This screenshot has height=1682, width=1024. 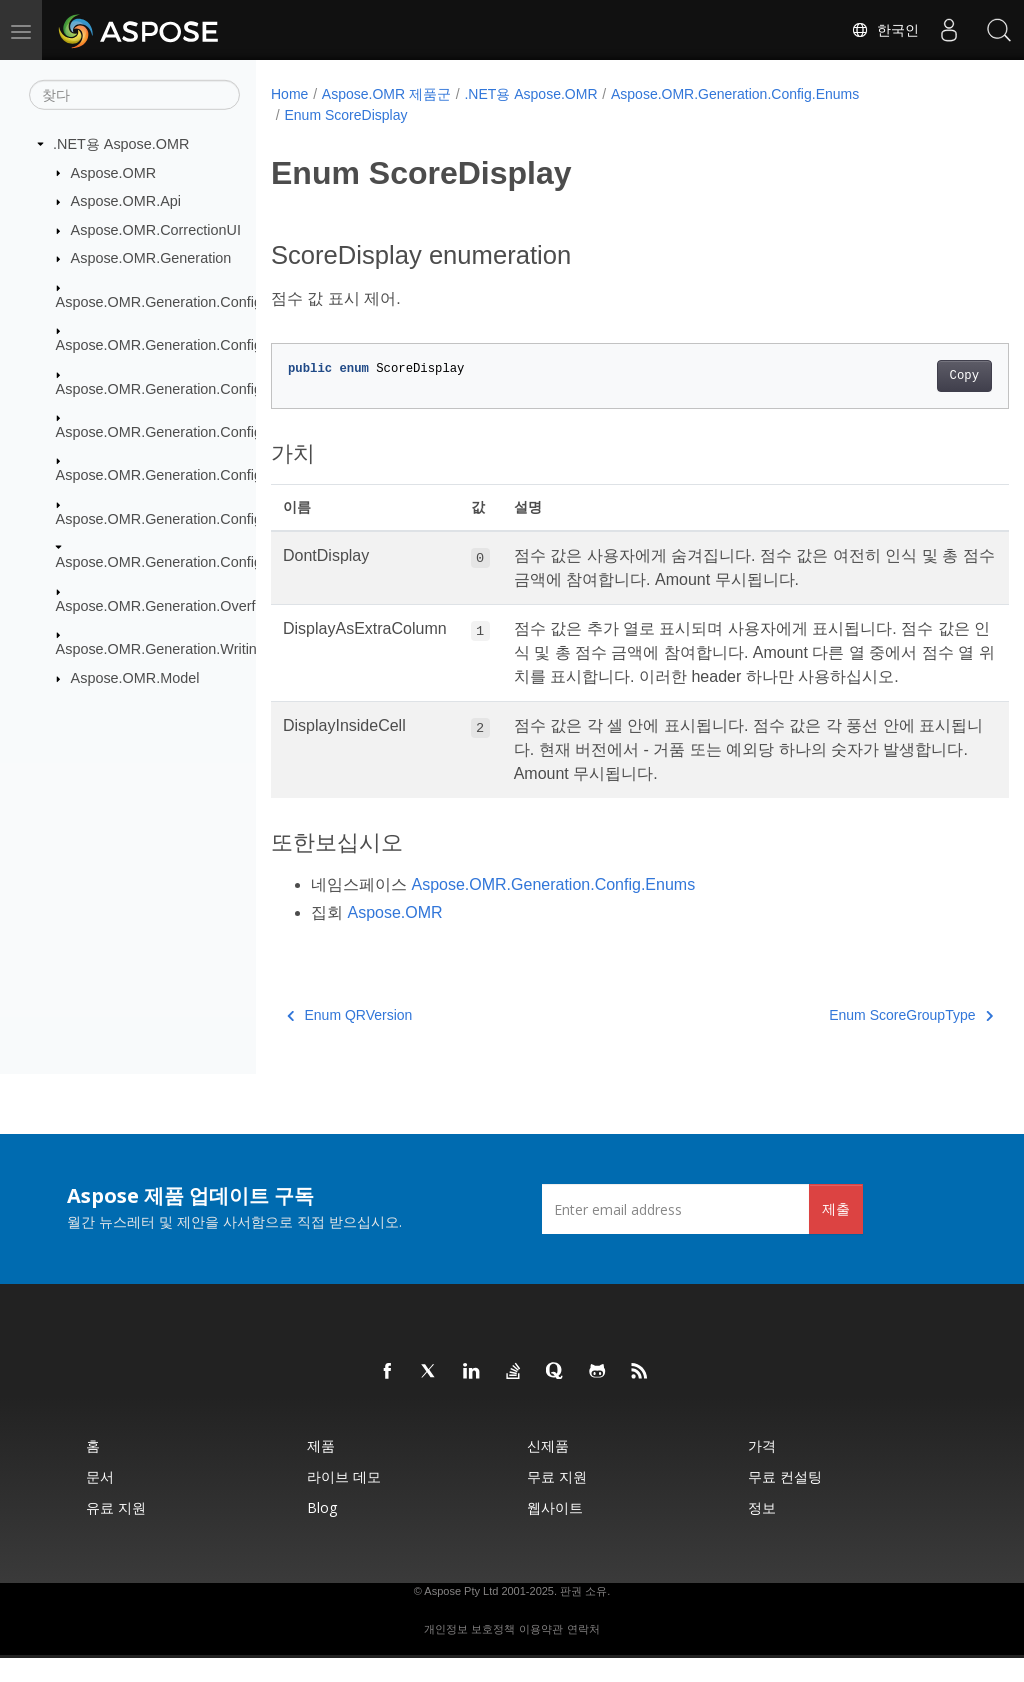 What do you see at coordinates (762, 1469) in the screenshot?
I see `가격` at bounding box center [762, 1469].